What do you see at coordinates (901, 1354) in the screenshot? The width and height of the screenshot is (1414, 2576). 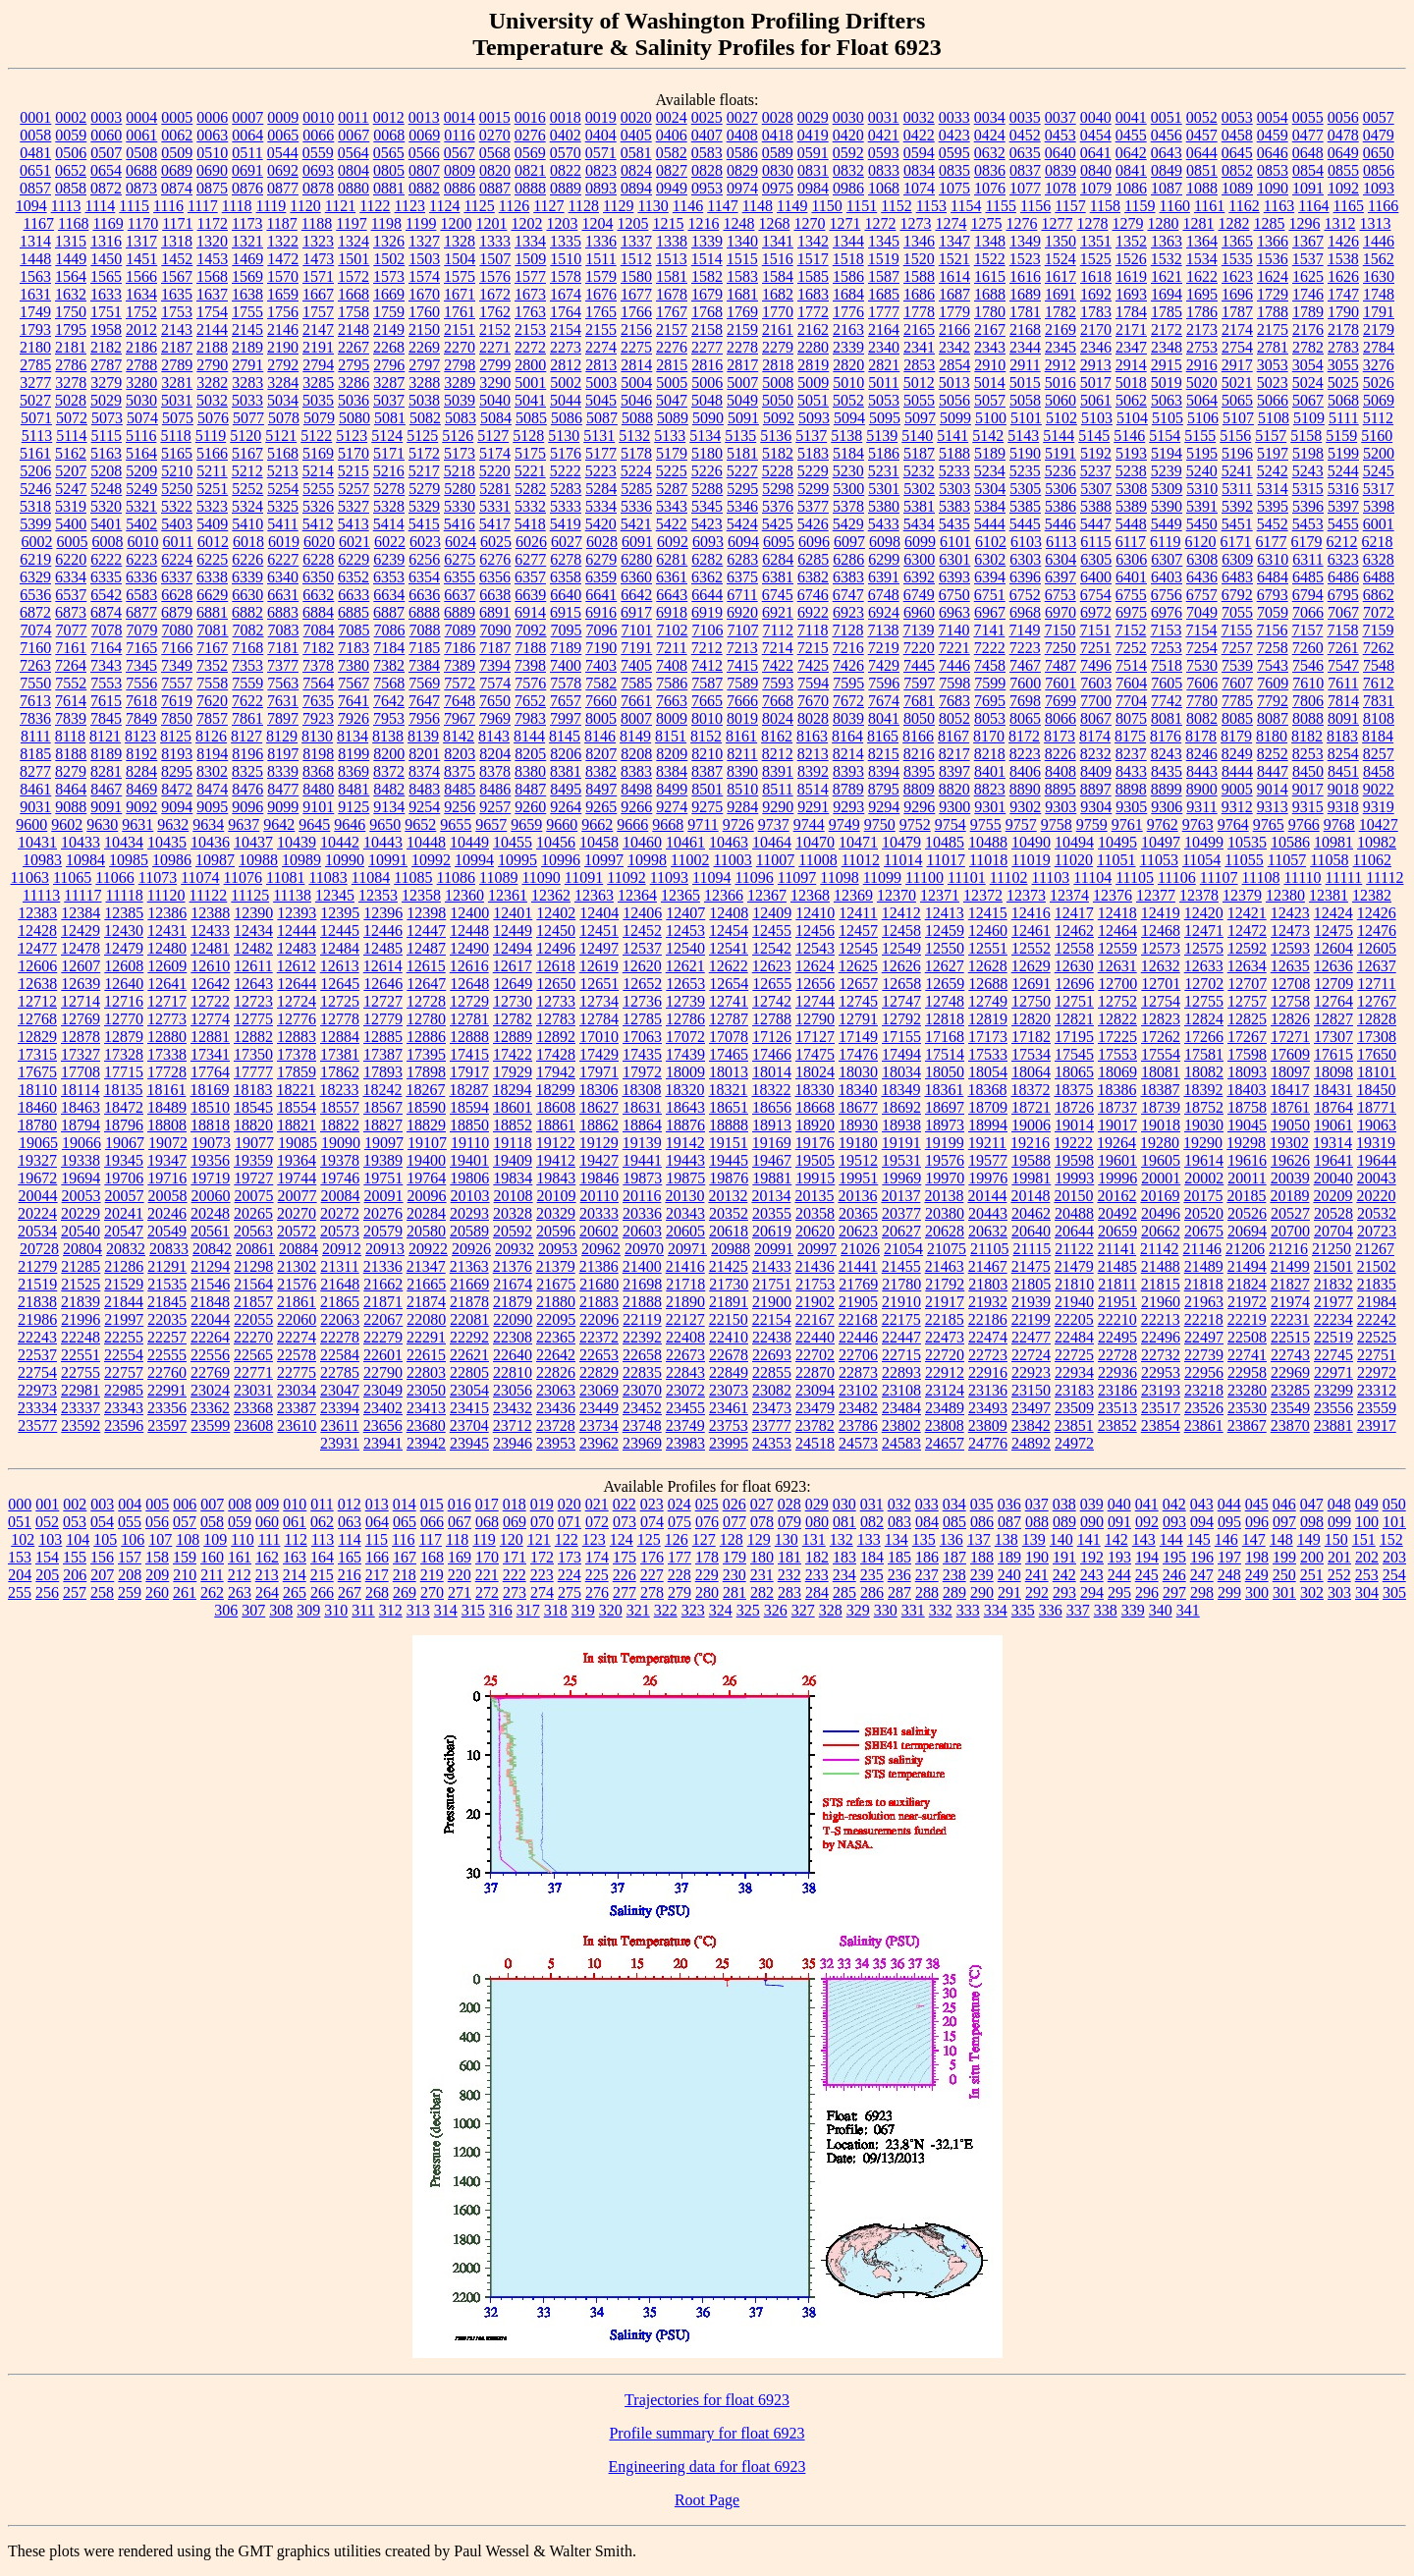 I see `22715` at bounding box center [901, 1354].